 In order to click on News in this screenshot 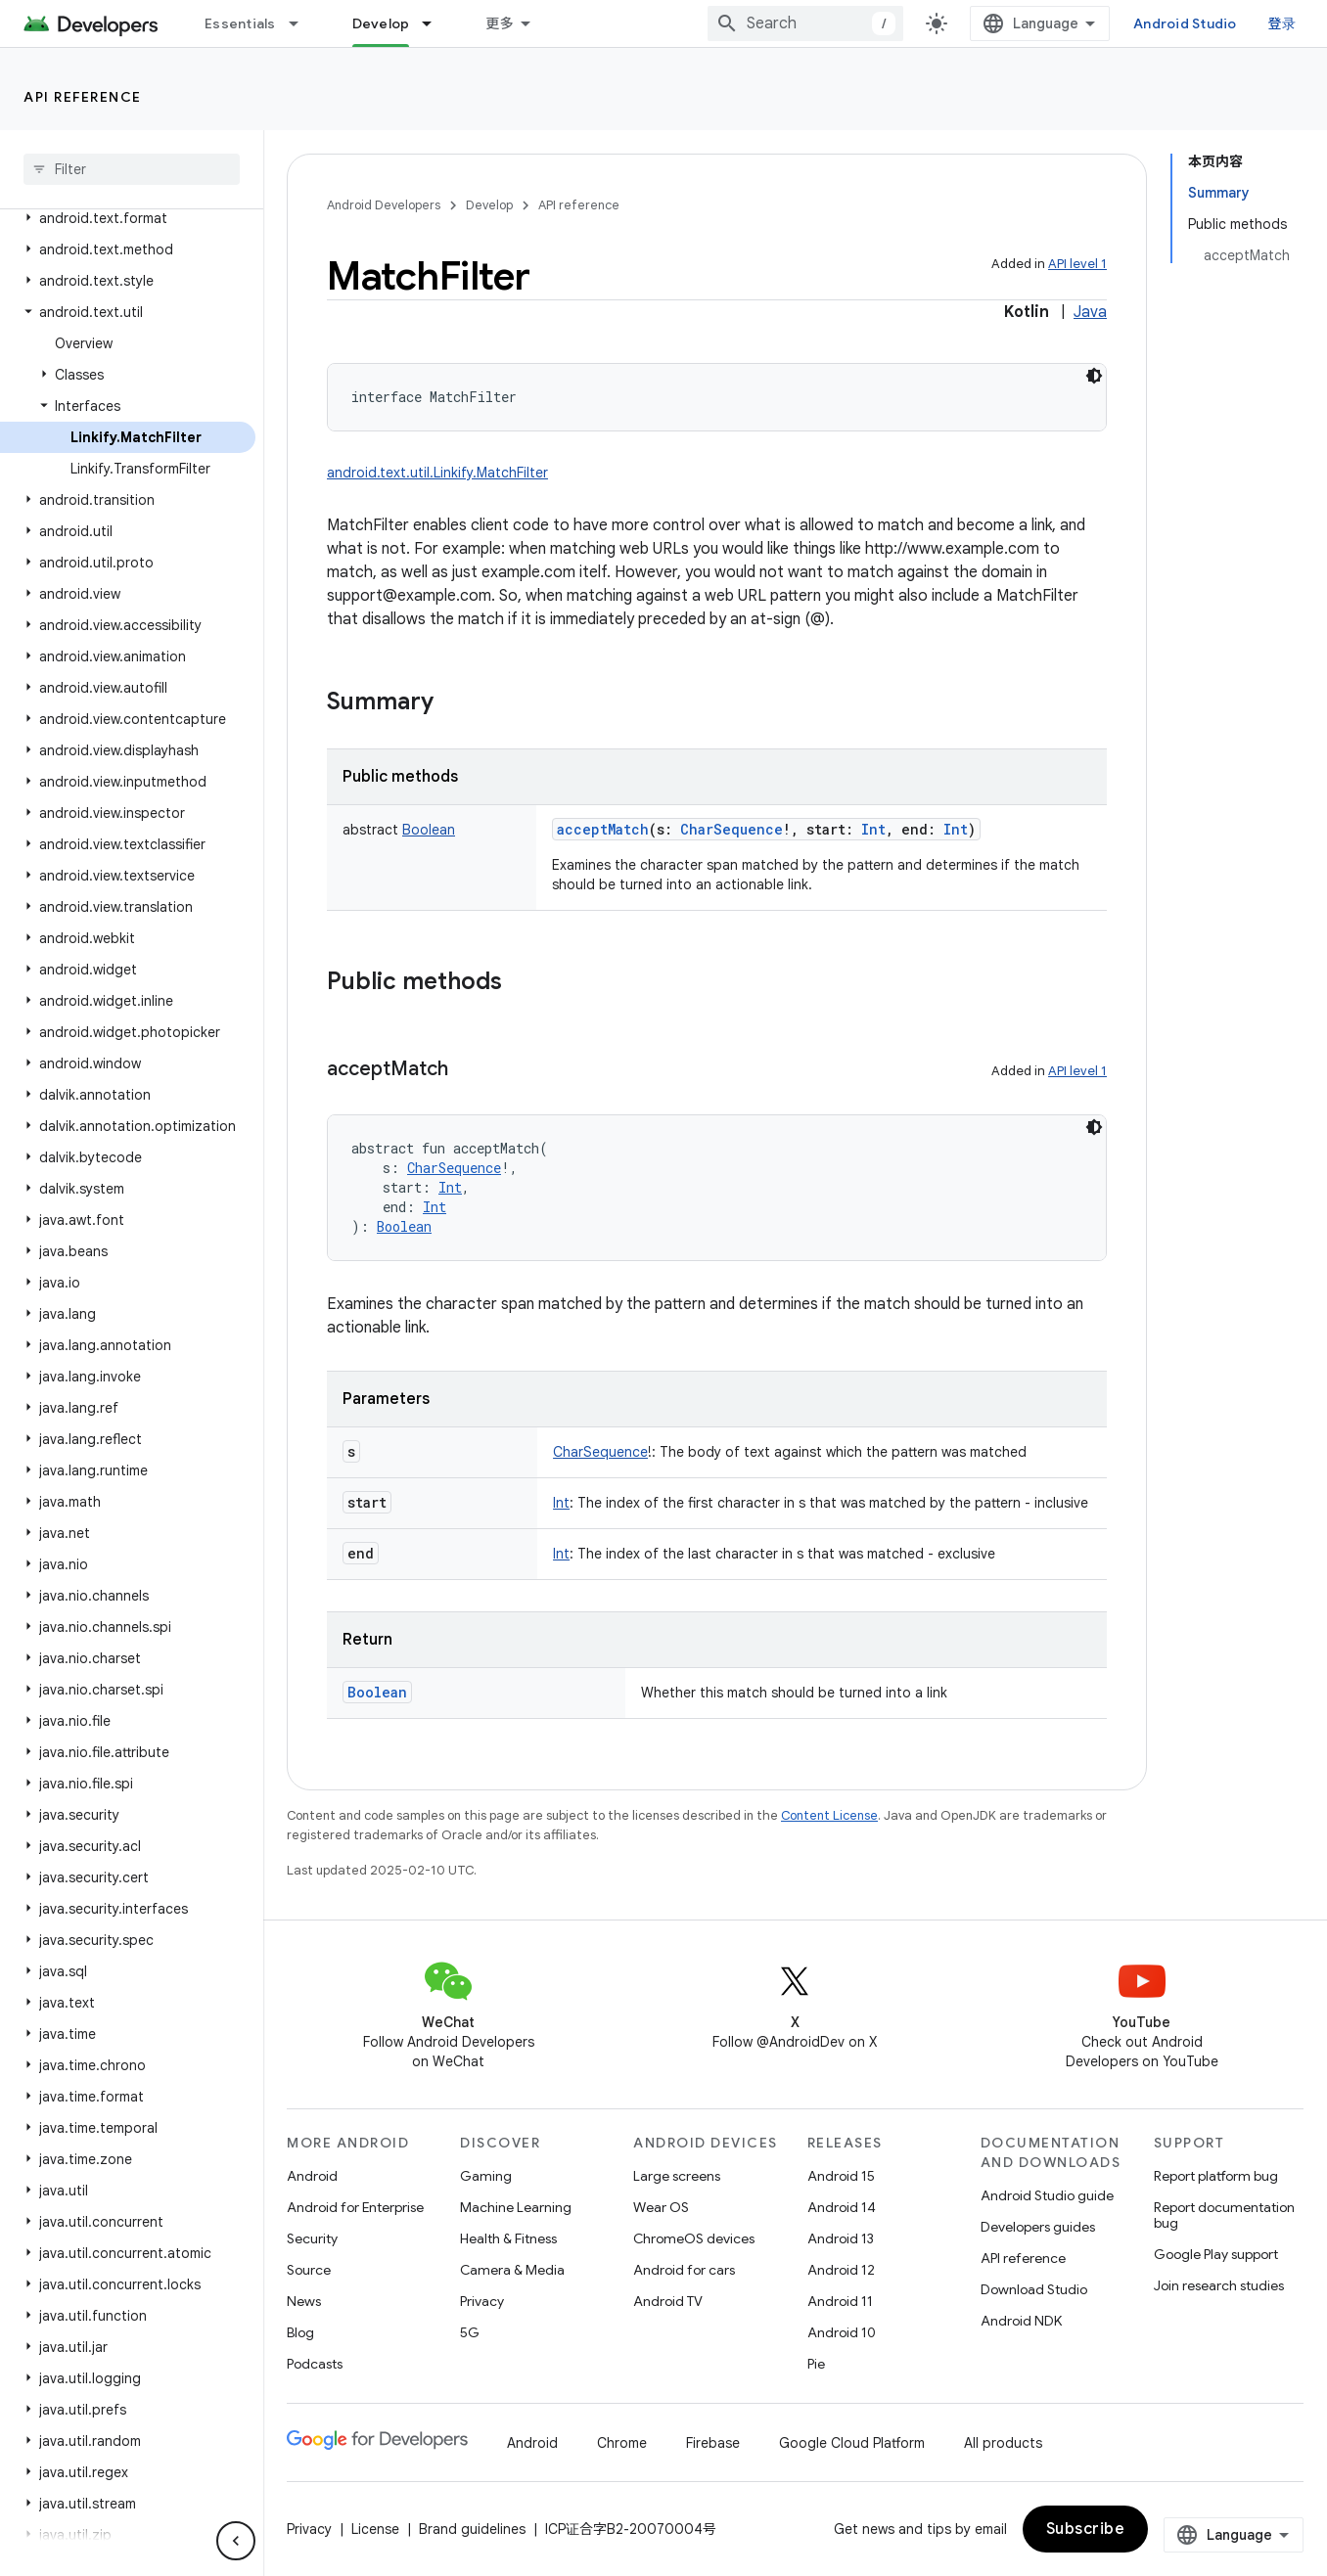, I will do `click(304, 2301)`.